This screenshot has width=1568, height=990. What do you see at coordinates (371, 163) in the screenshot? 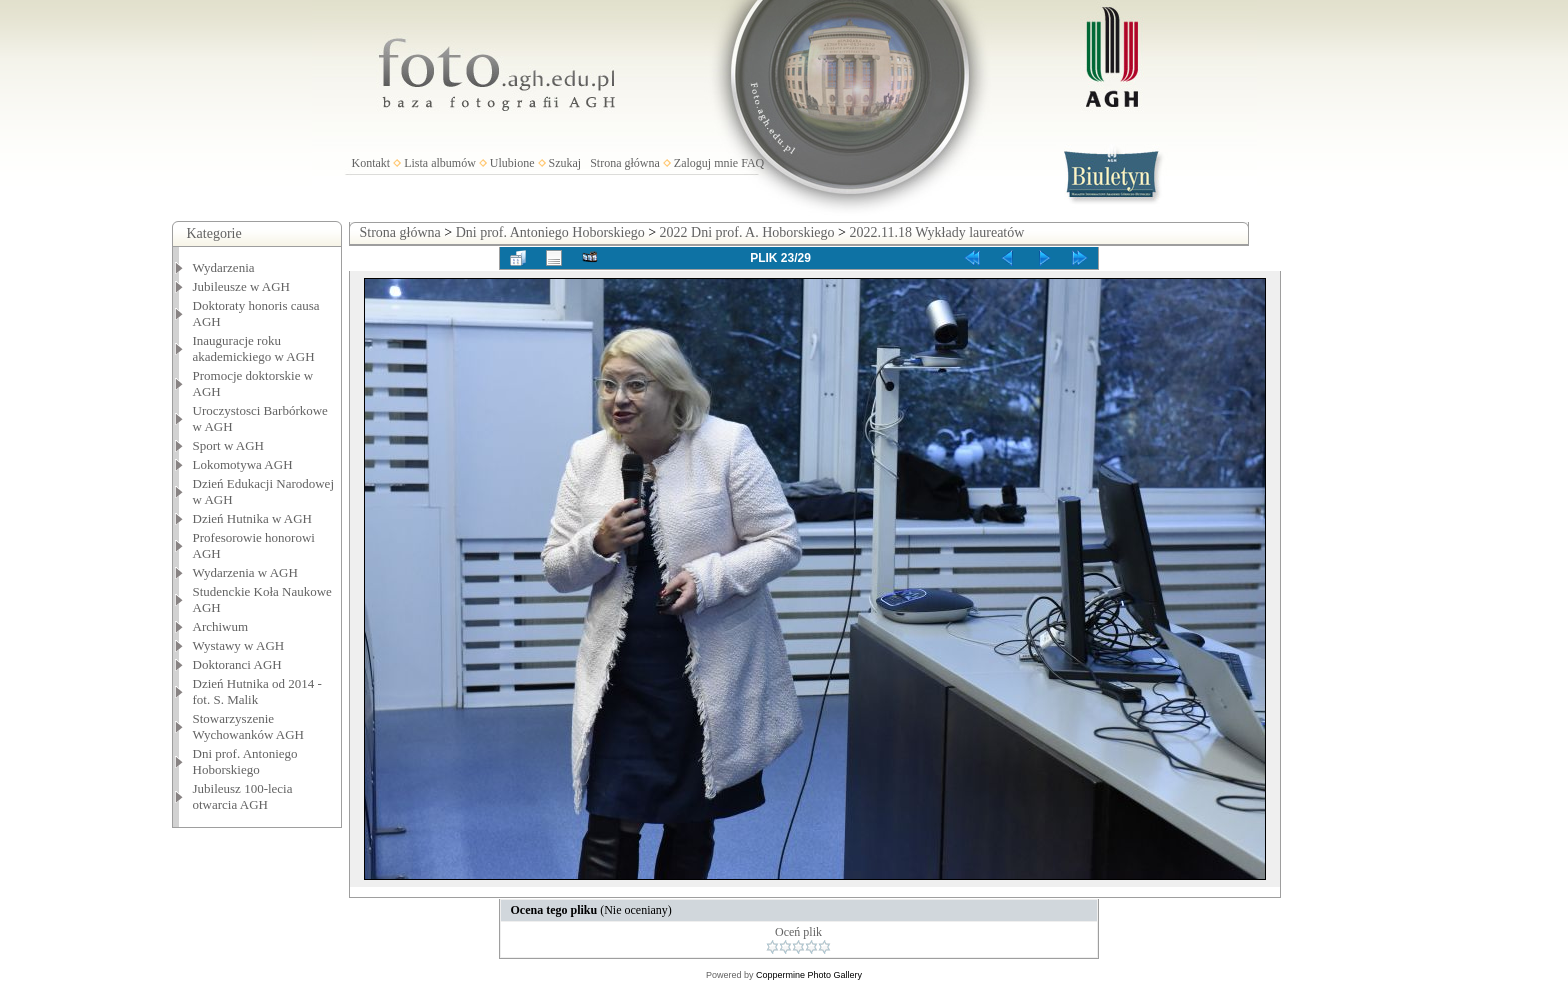
I see `Kontakt` at bounding box center [371, 163].